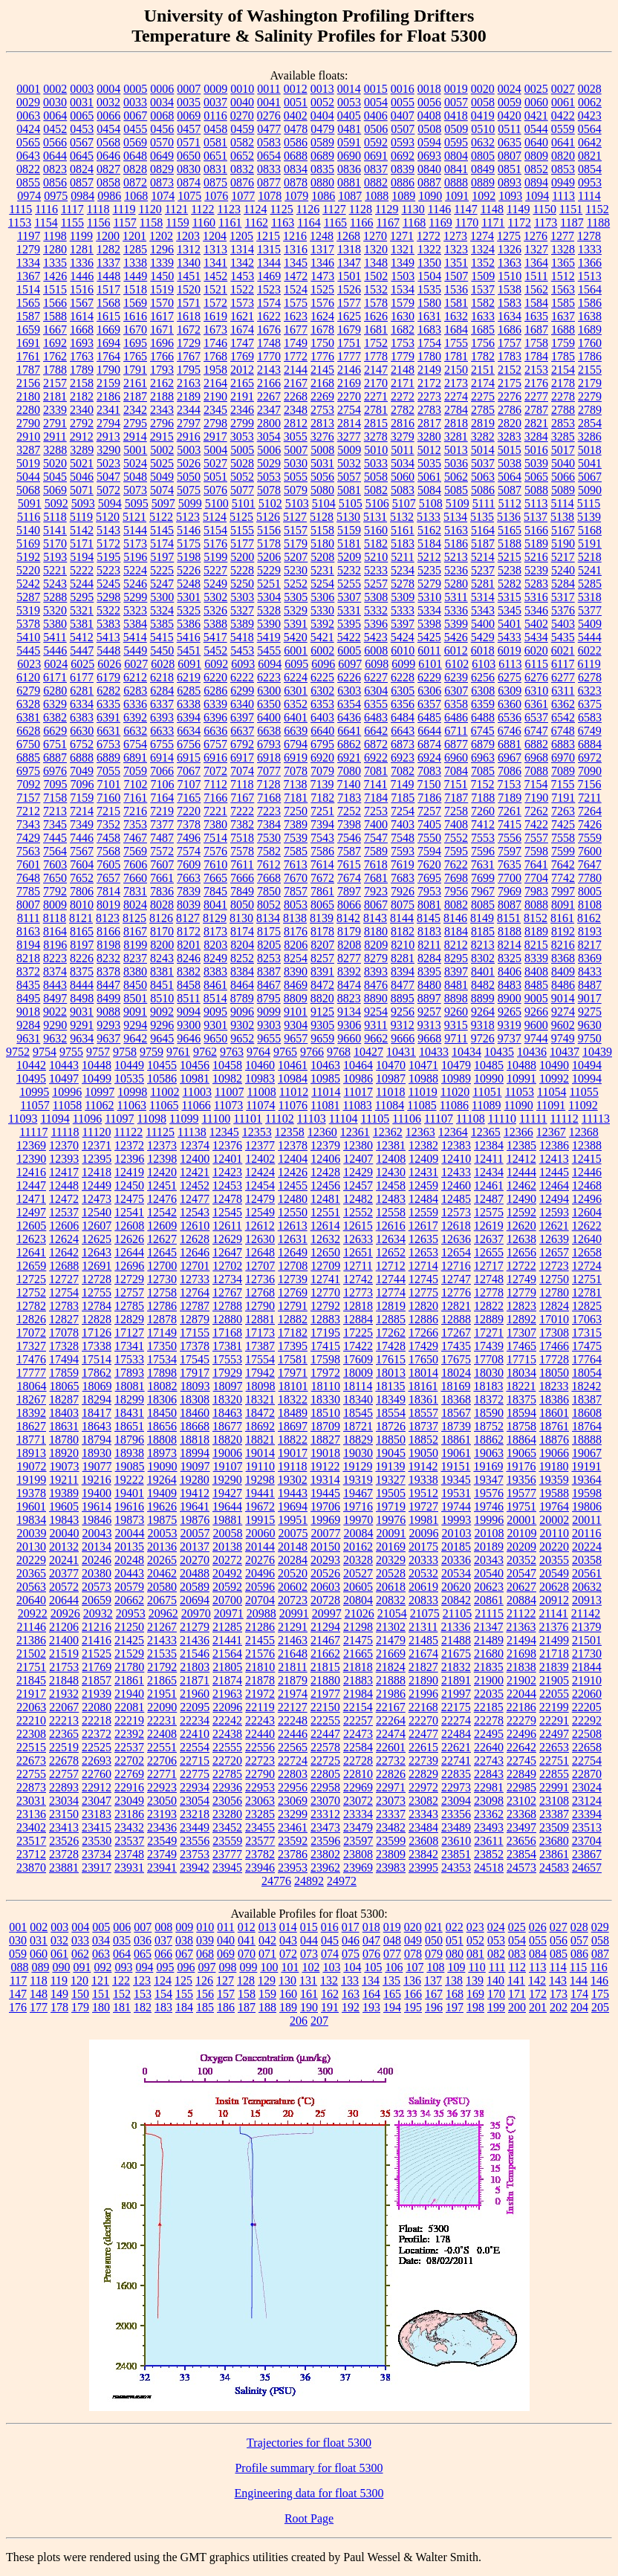 Image resolution: width=618 pixels, height=2576 pixels. Describe the element at coordinates (194, 1800) in the screenshot. I see `23054` at that location.